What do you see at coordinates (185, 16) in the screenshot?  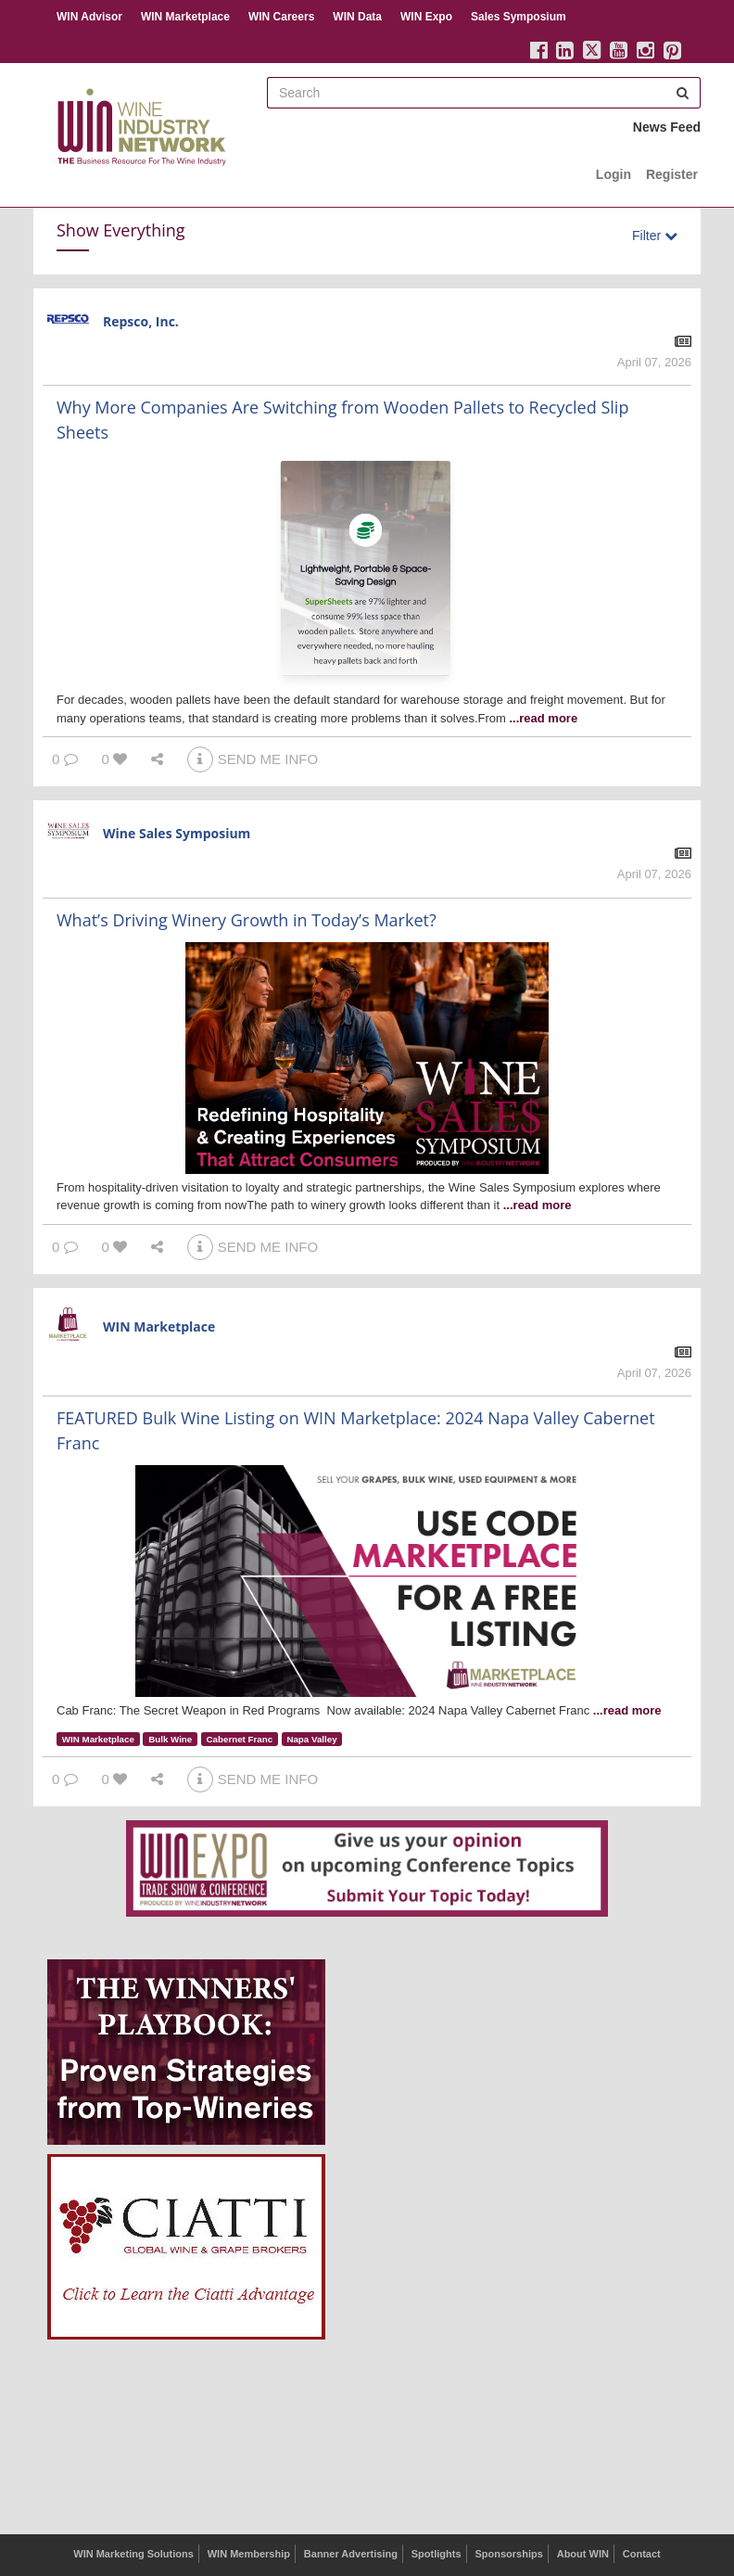 I see `WIN Marketplace` at bounding box center [185, 16].